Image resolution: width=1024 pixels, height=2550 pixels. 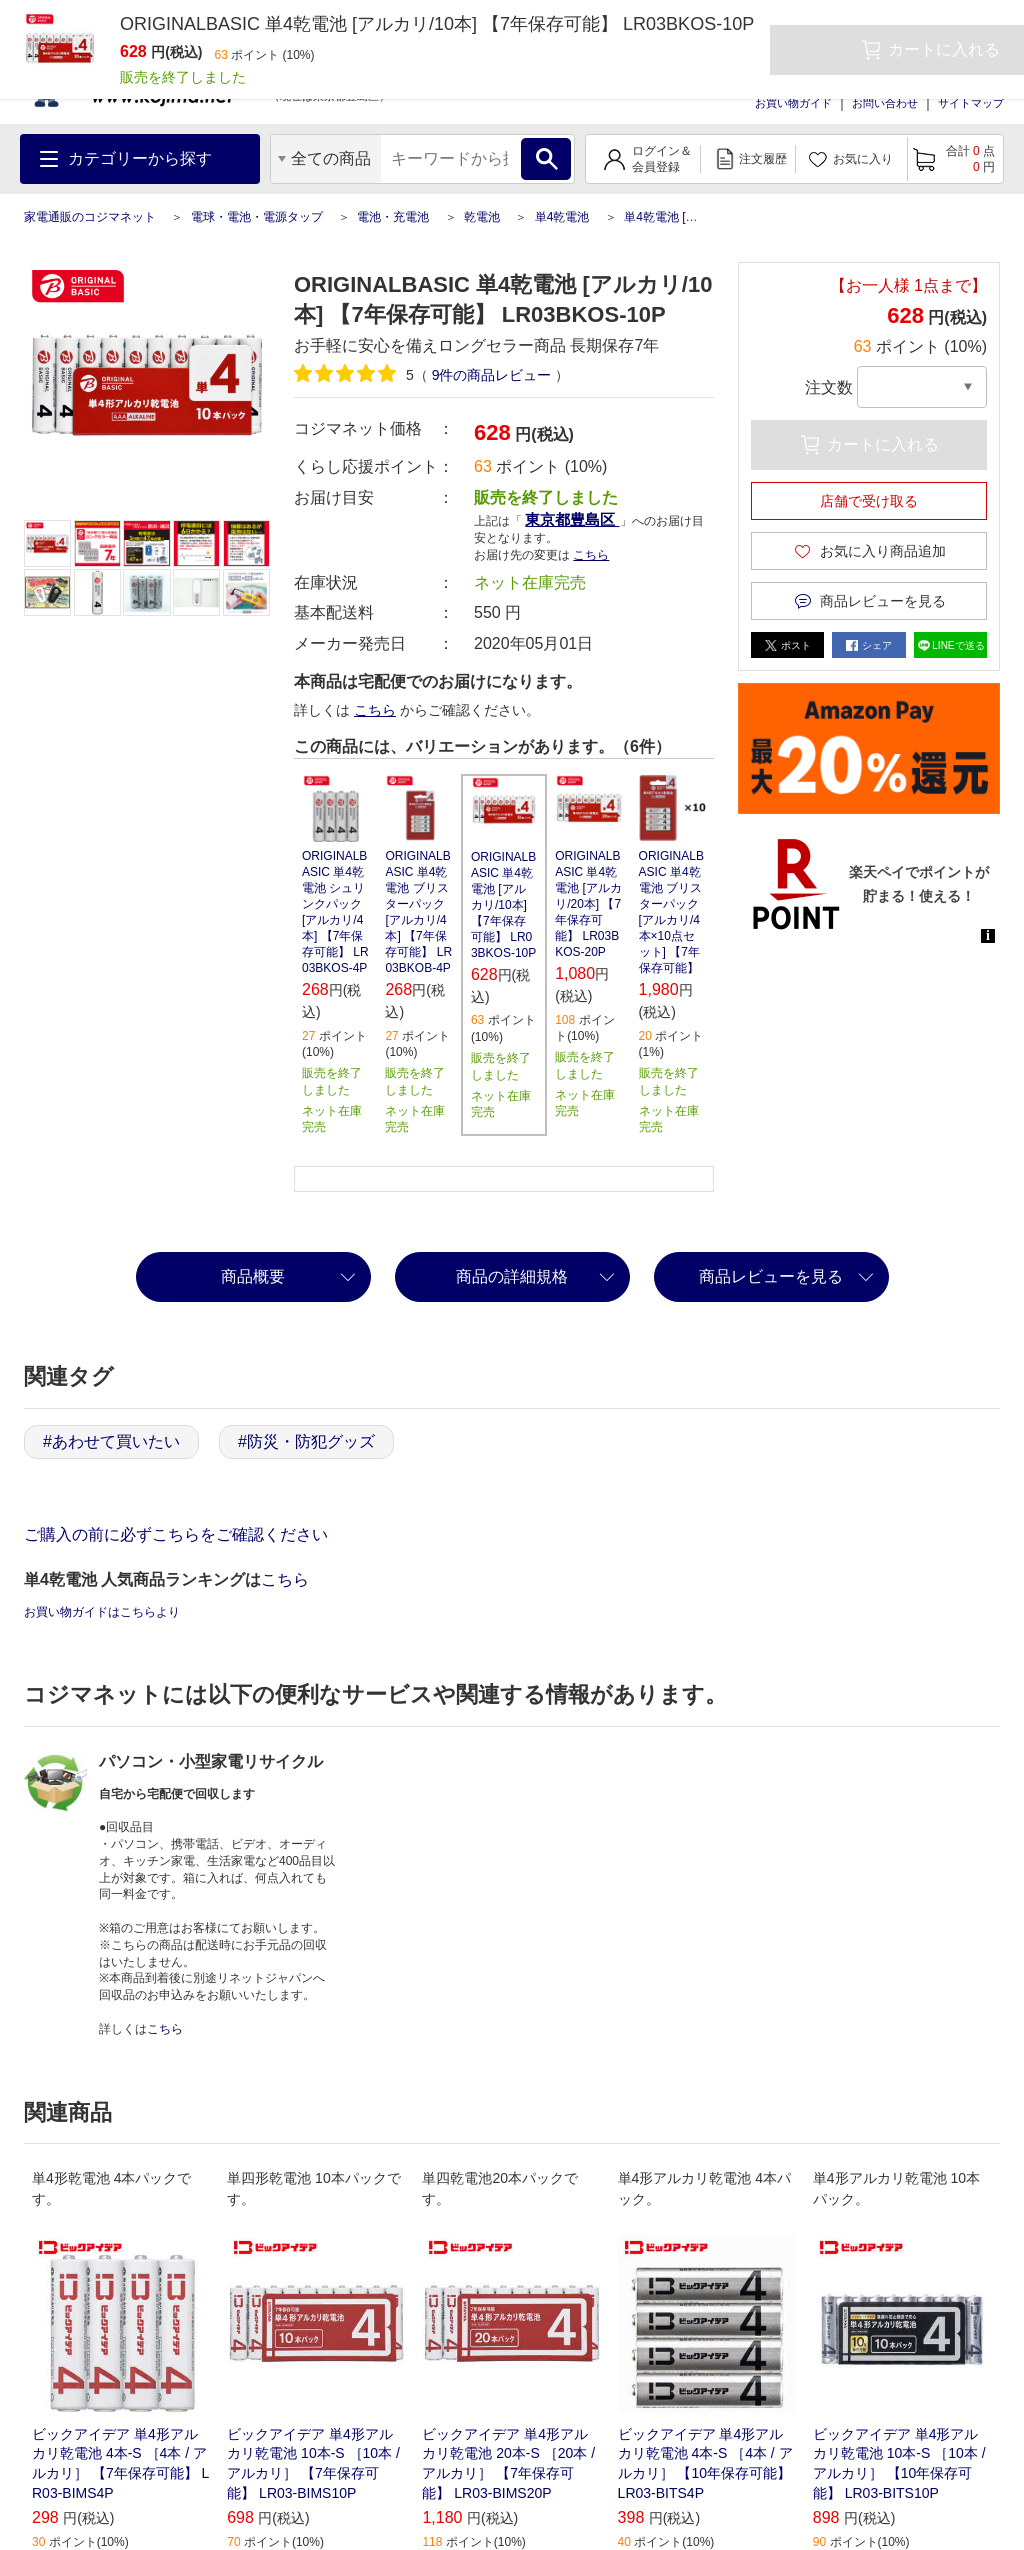 What do you see at coordinates (512, 1276) in the screenshot?
I see `商品の詳細規格` at bounding box center [512, 1276].